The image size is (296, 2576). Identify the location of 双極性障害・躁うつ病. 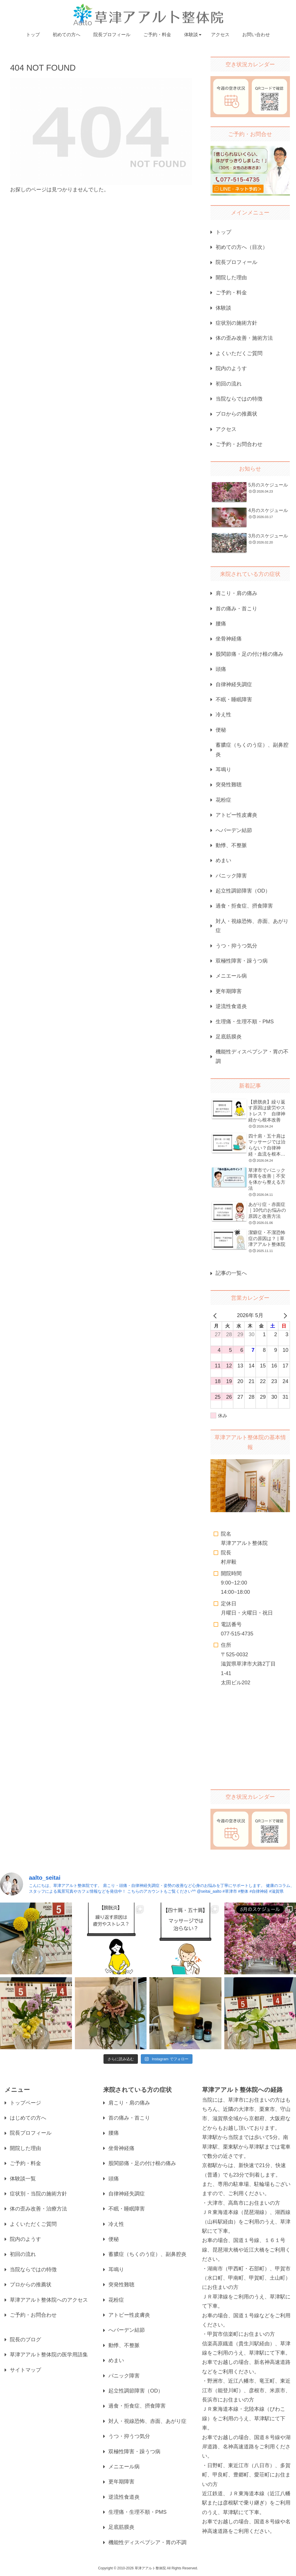
(242, 961).